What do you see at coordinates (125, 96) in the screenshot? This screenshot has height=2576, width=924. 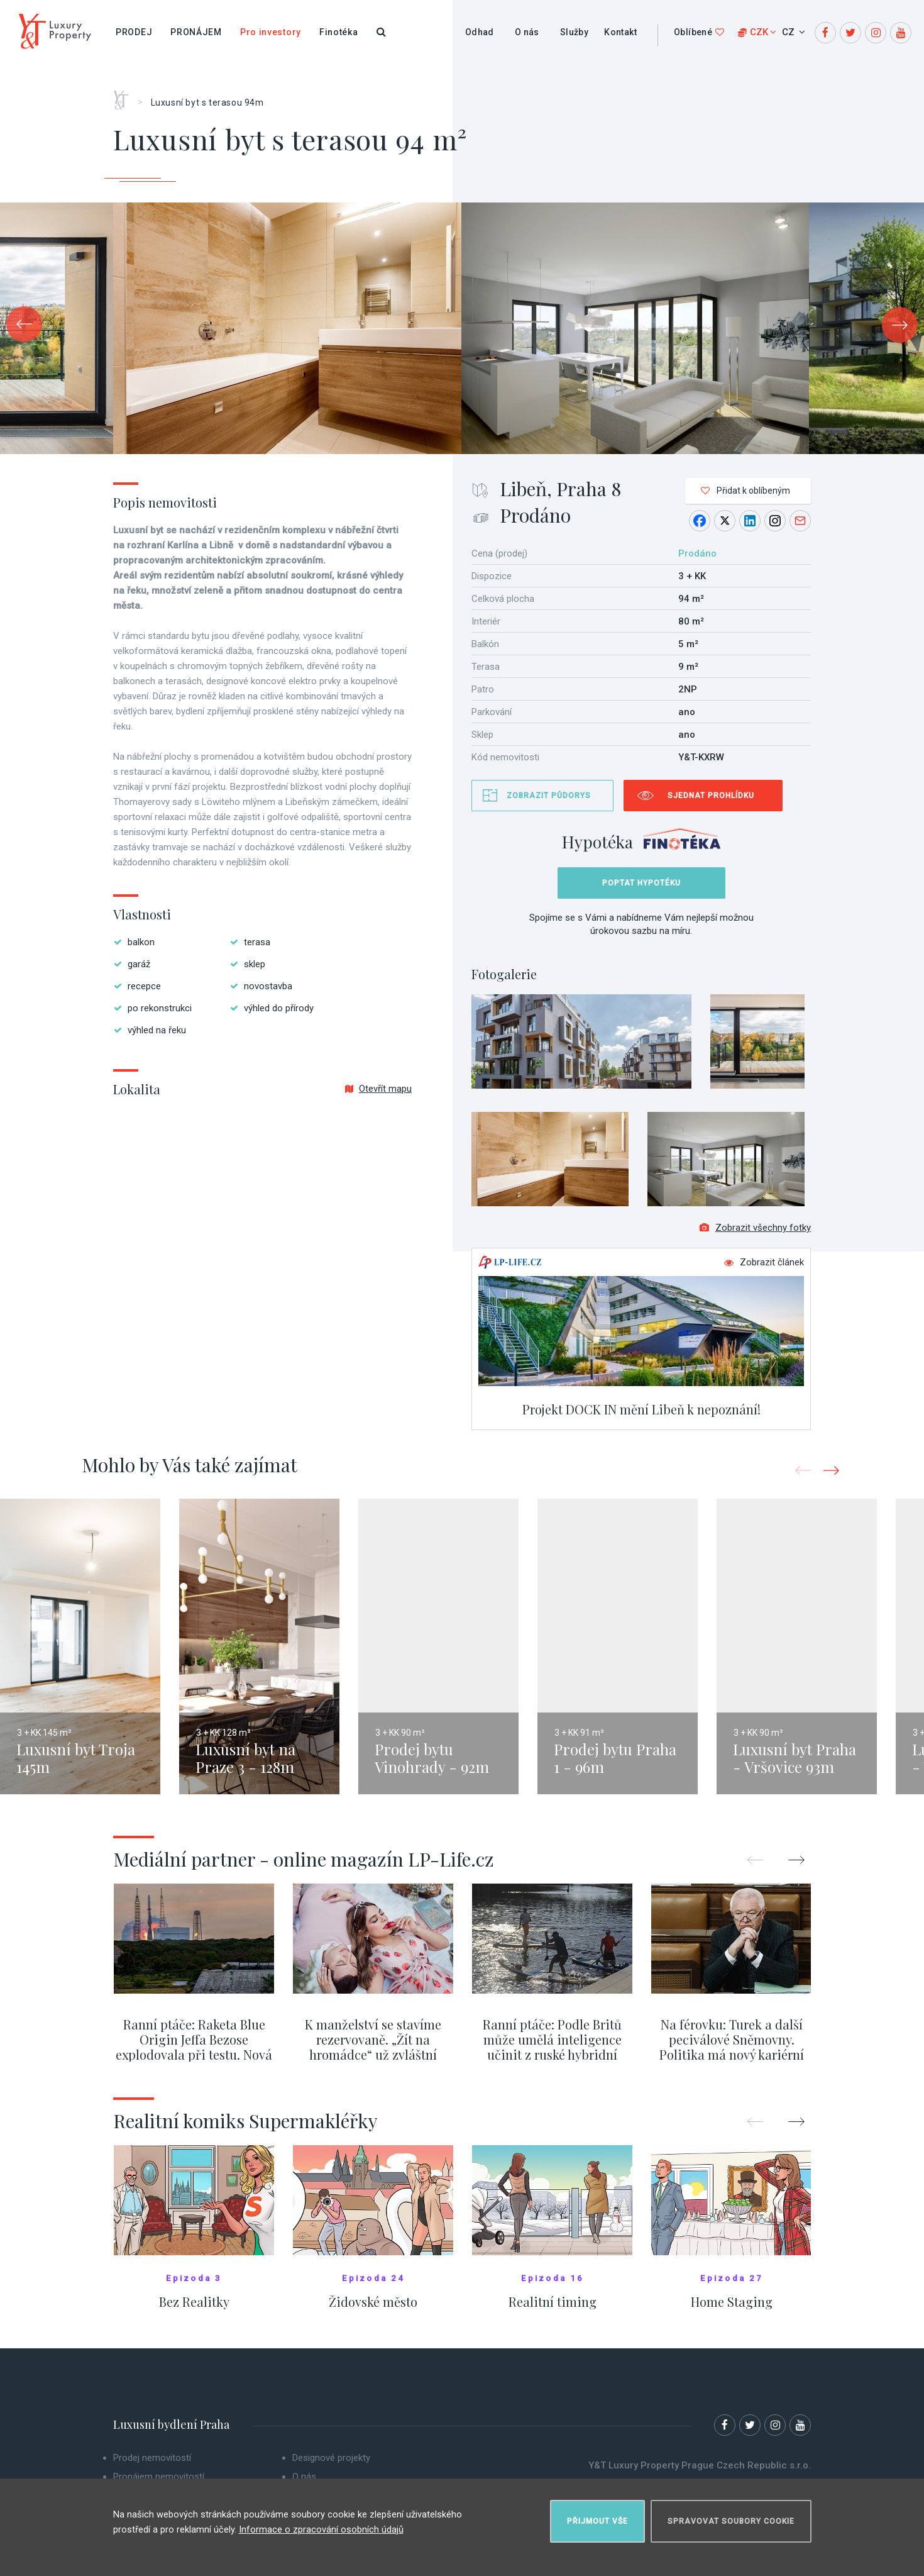 I see `Home` at bounding box center [125, 96].